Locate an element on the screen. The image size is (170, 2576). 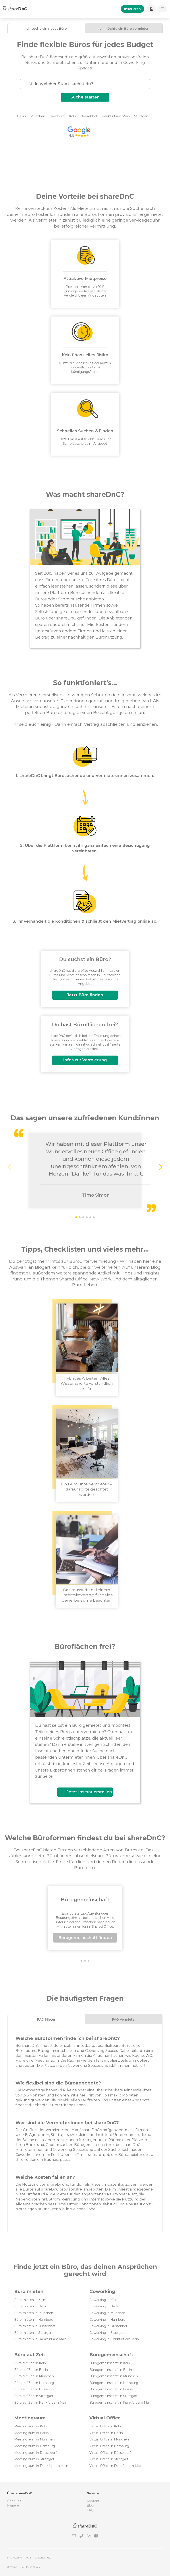
Büro mieten in Köln is located at coordinates (29, 2300).